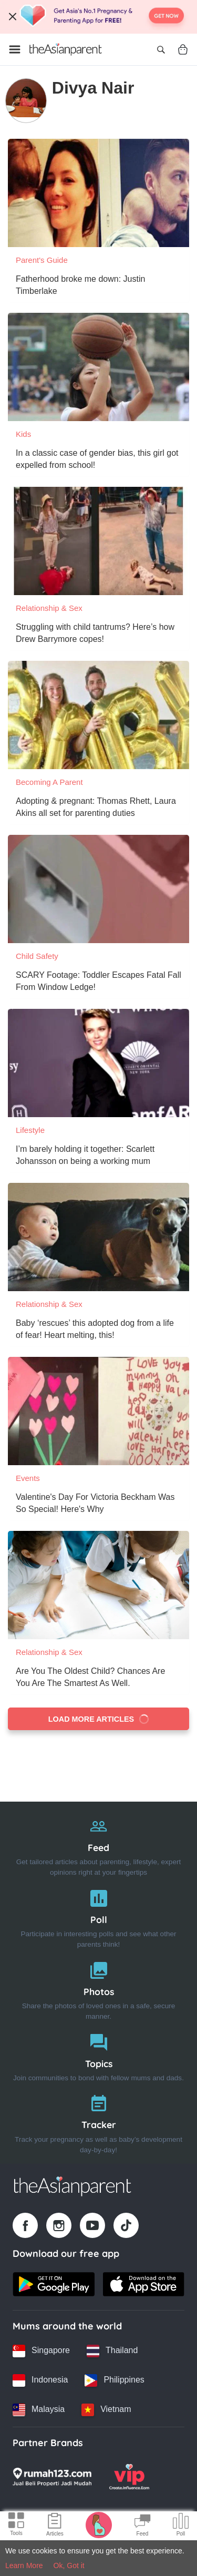 The width and height of the screenshot is (197, 2576). What do you see at coordinates (99, 1719) in the screenshot?
I see `Load more articles` at bounding box center [99, 1719].